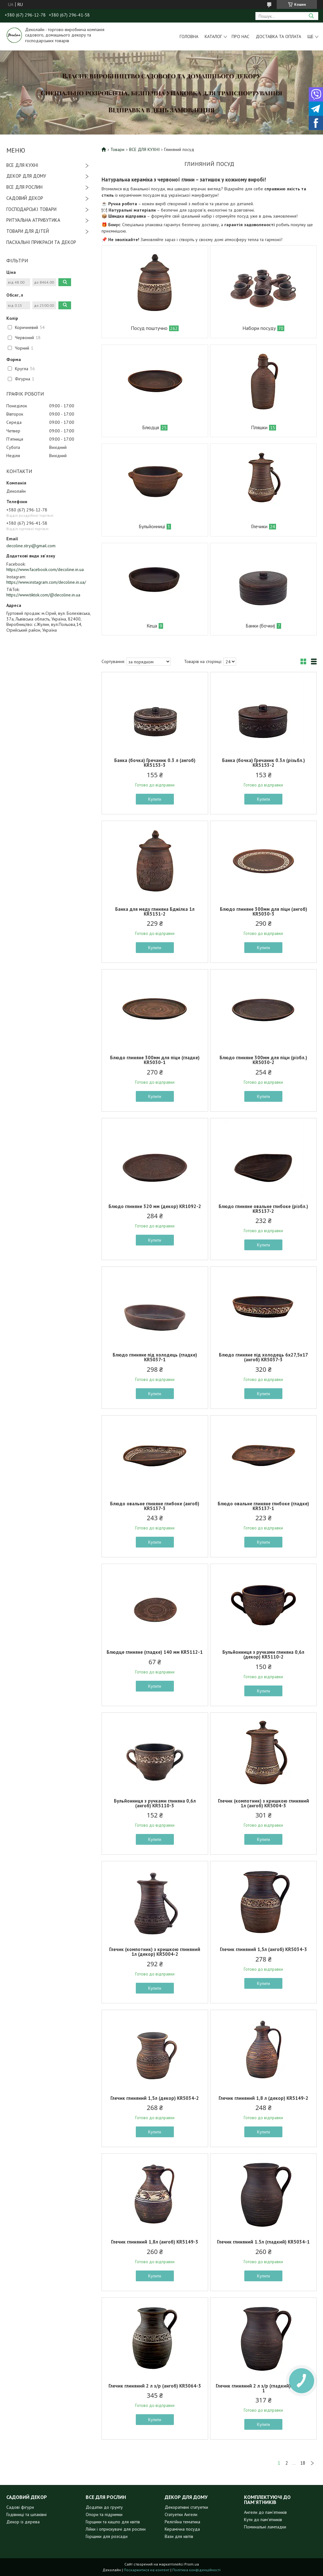 This screenshot has height=2576, width=323. What do you see at coordinates (263, 1060) in the screenshot?
I see `Блюдо глиняне 300мм для піци (різбл.) KR5030-2` at bounding box center [263, 1060].